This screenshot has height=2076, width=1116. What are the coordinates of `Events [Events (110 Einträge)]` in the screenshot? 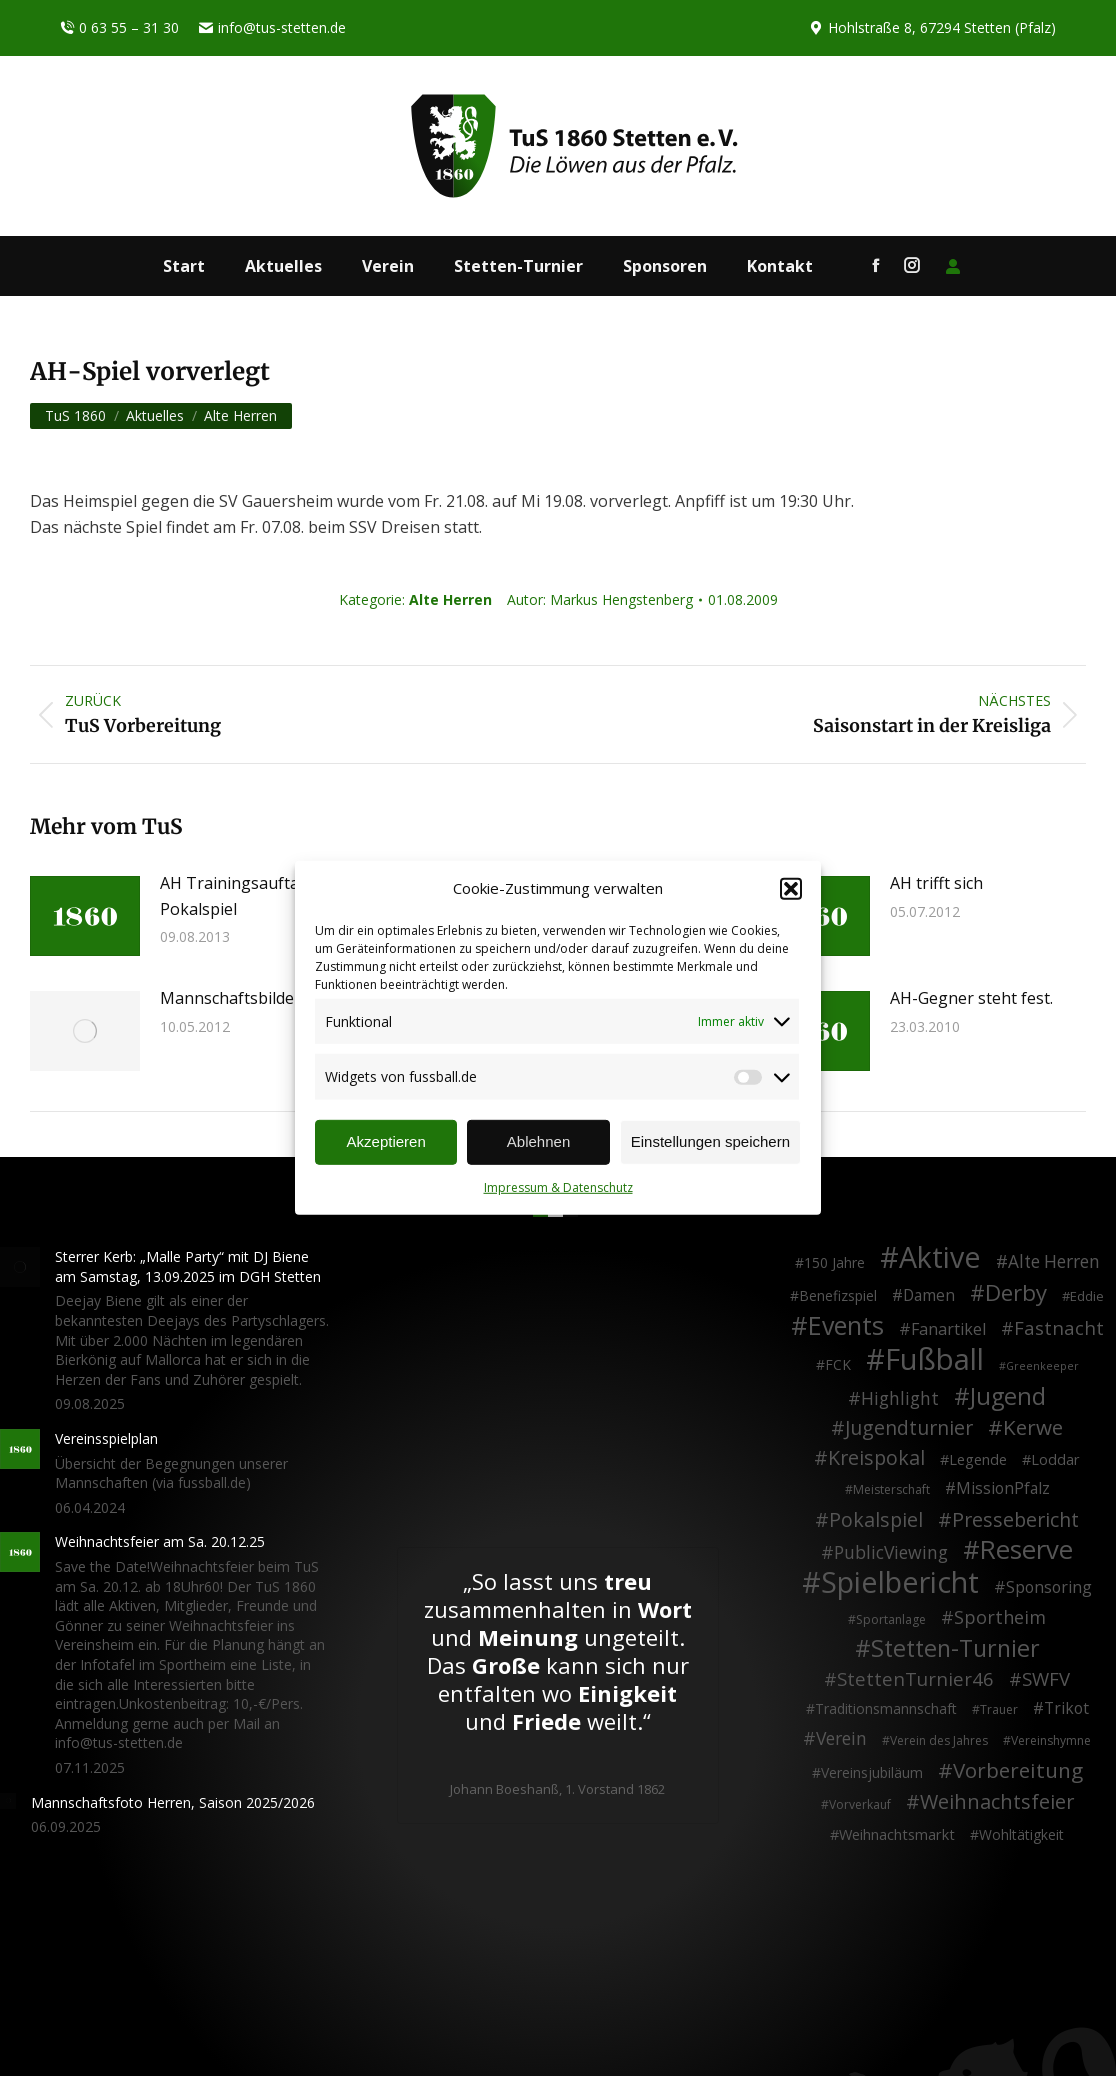 It's located at (846, 1326).